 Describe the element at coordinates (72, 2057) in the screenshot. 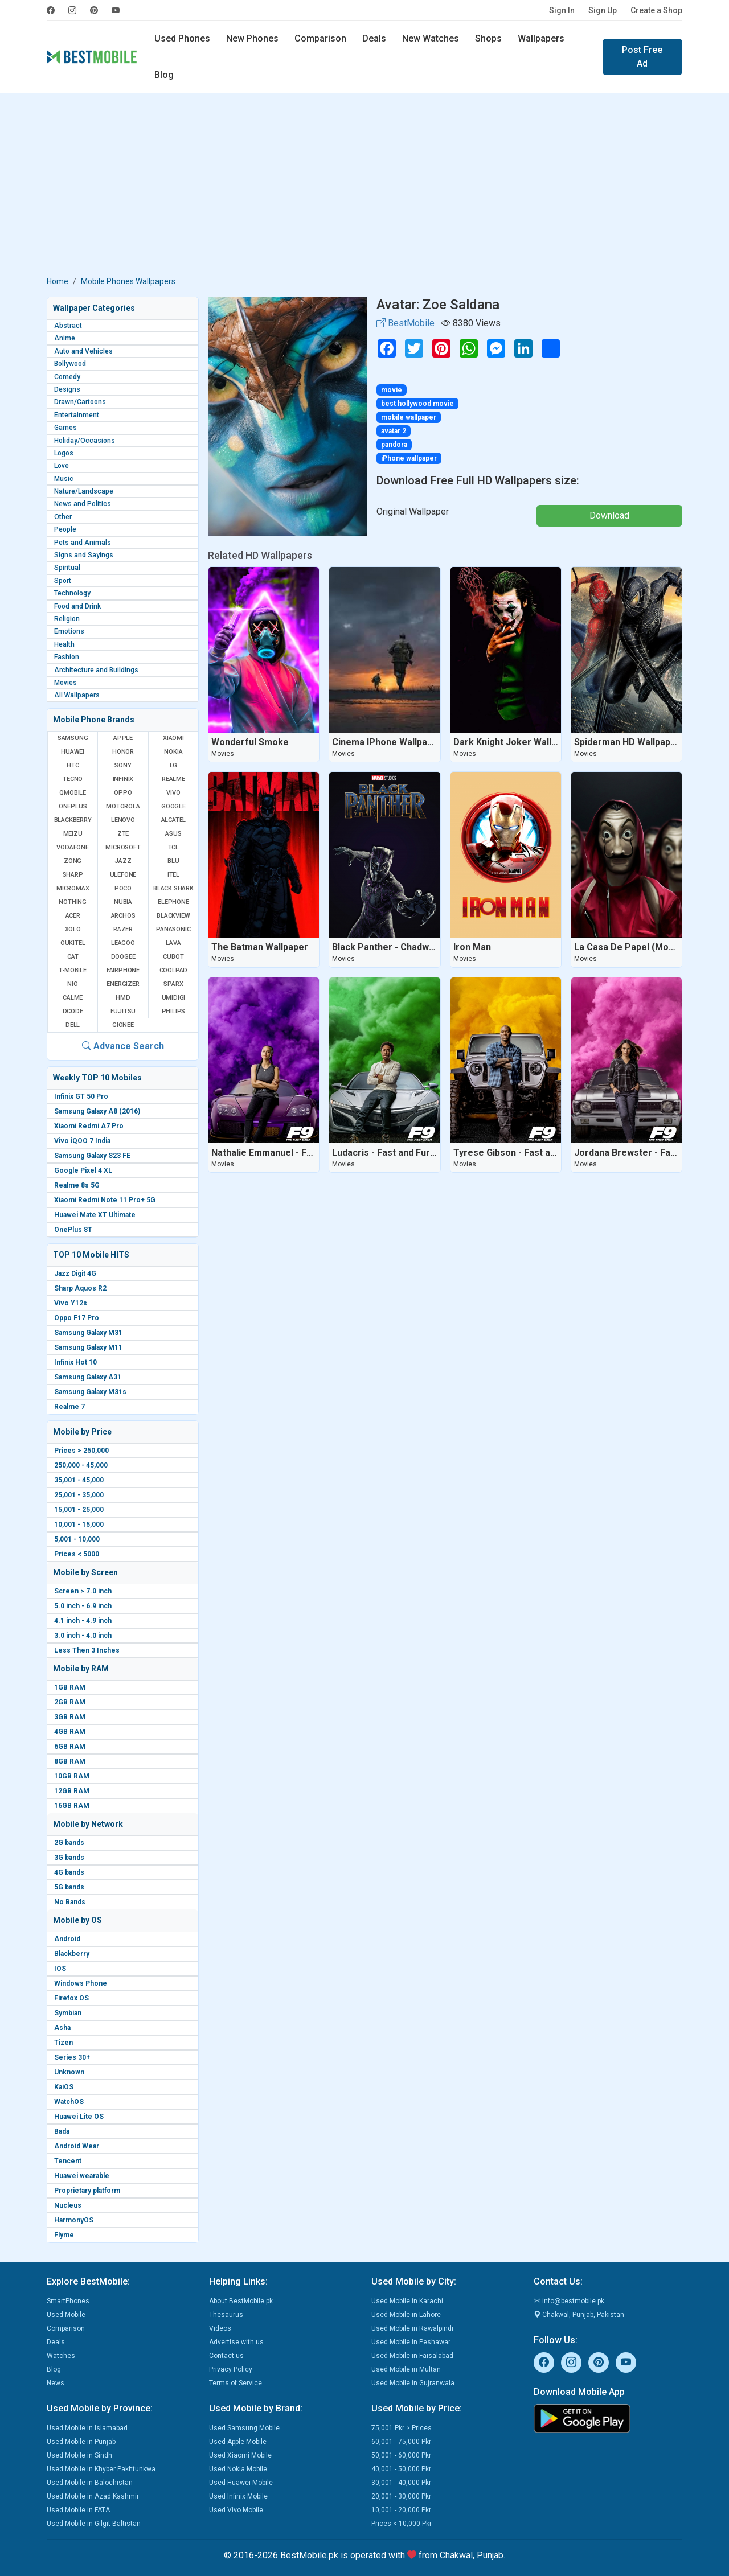

I see `Series 30+` at that location.